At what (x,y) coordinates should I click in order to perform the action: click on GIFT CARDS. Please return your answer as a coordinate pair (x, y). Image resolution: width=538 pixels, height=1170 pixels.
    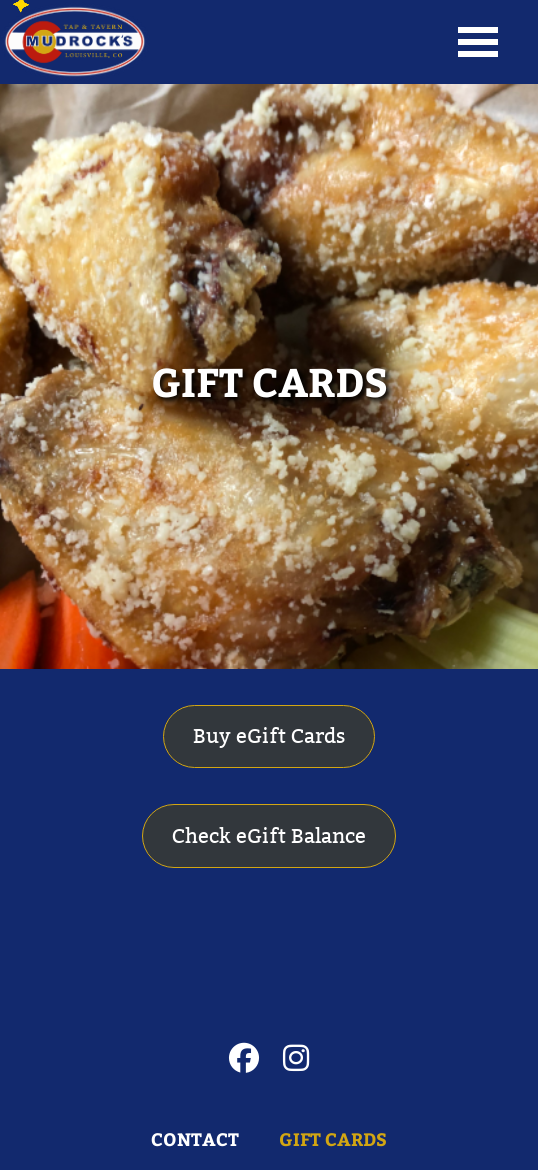
    Looking at the image, I should click on (269, 380).